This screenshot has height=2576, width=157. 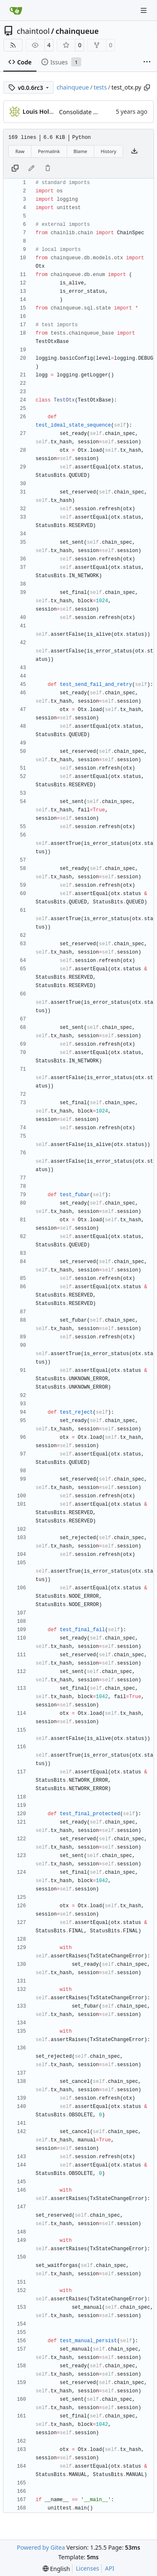 What do you see at coordinates (87, 2568) in the screenshot?
I see `Licenses` at bounding box center [87, 2568].